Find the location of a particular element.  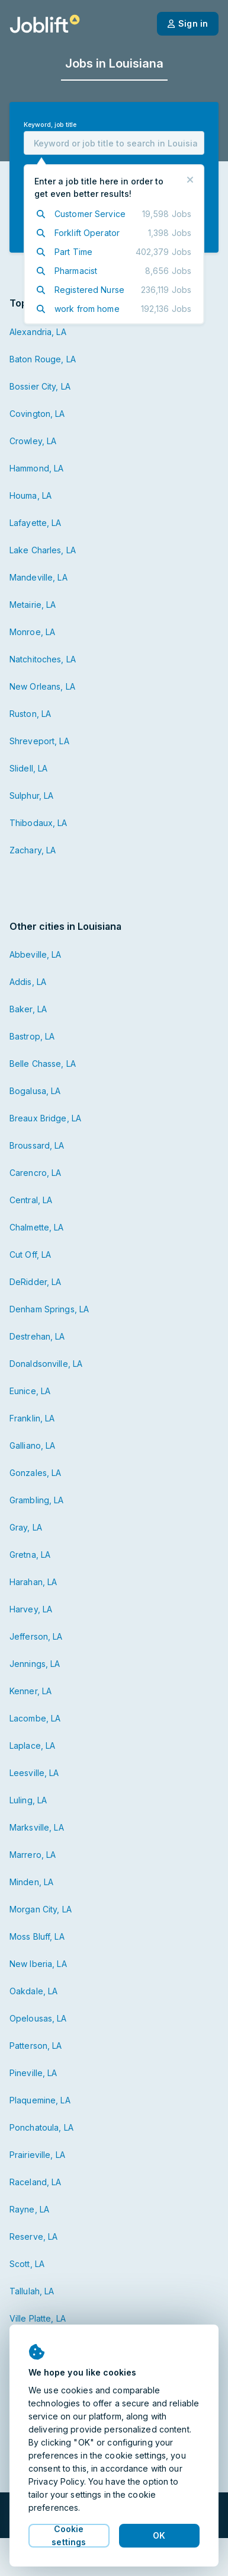

Baker, LA is located at coordinates (28, 1009).